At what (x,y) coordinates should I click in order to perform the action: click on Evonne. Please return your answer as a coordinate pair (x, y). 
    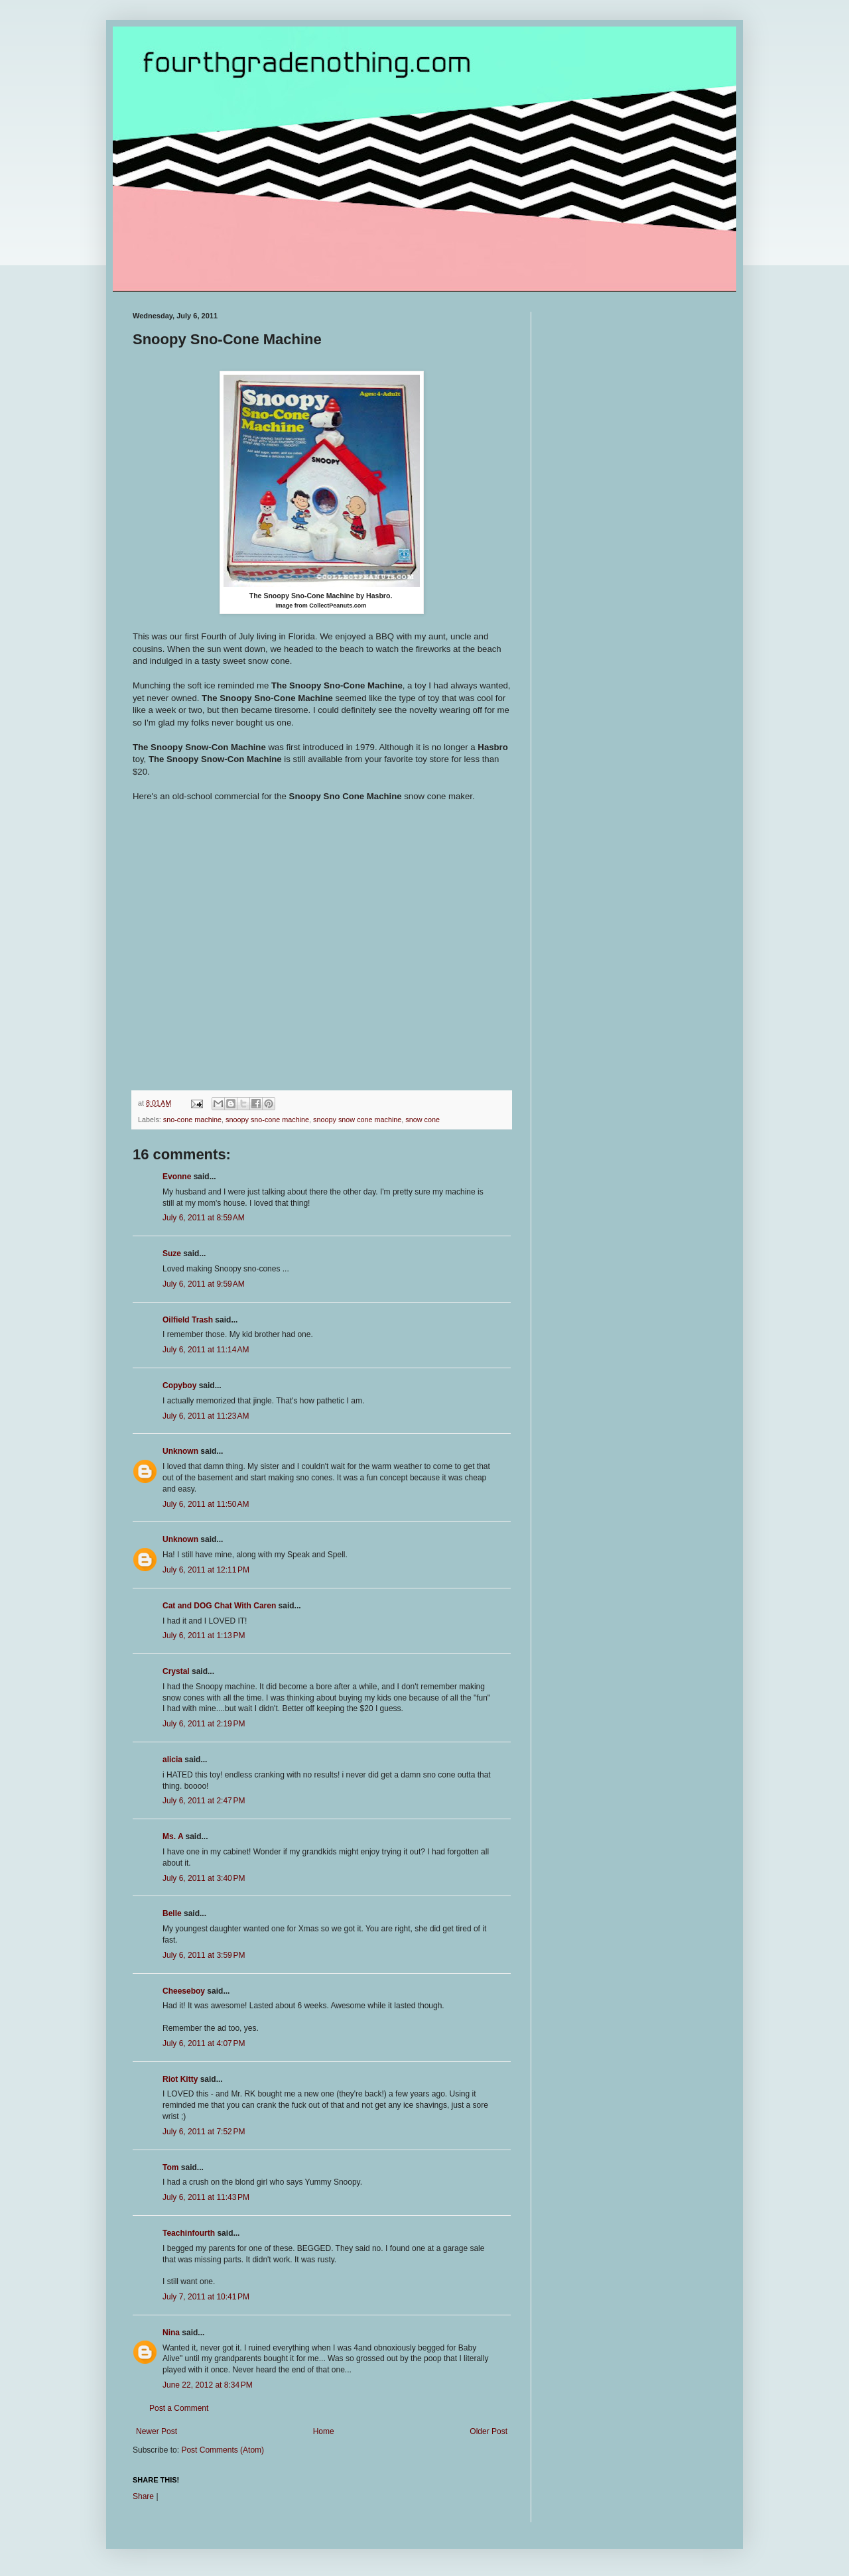
    Looking at the image, I should click on (177, 1176).